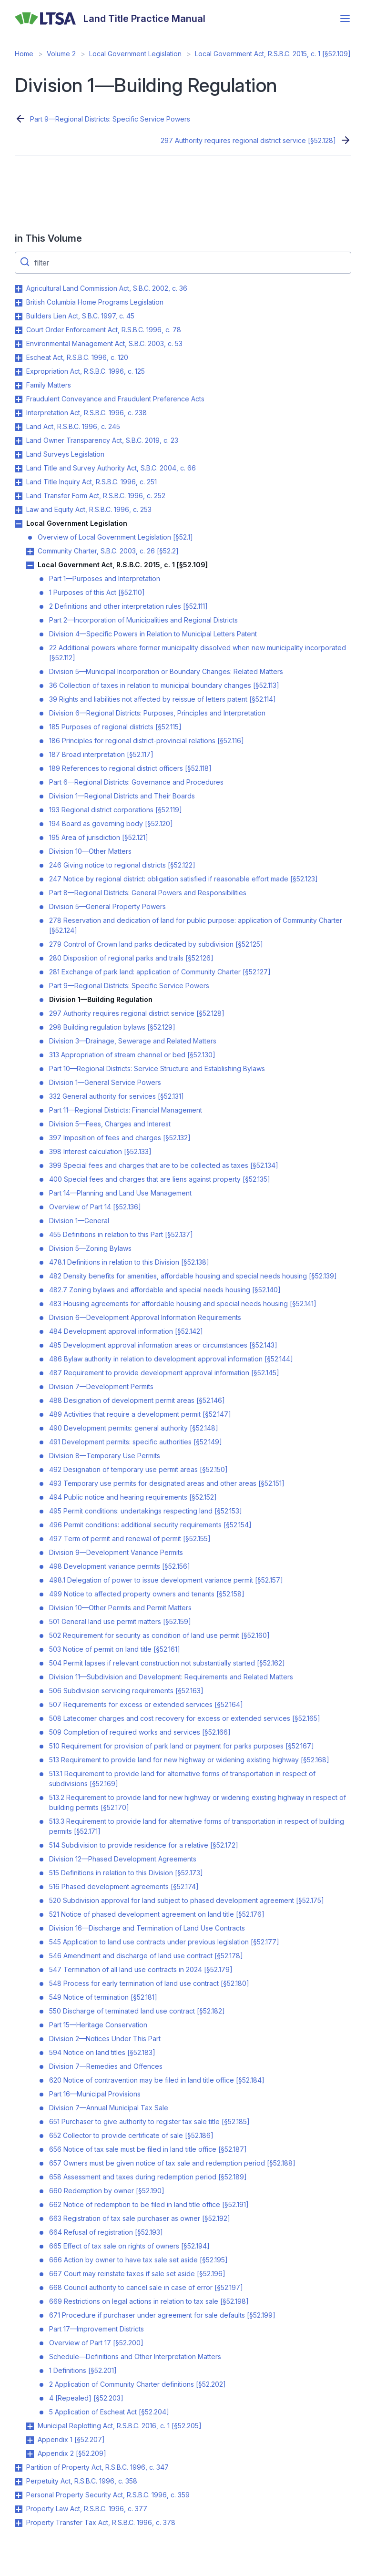  What do you see at coordinates (98, 2025) in the screenshot?
I see `Part 15—Heritage Conservation` at bounding box center [98, 2025].